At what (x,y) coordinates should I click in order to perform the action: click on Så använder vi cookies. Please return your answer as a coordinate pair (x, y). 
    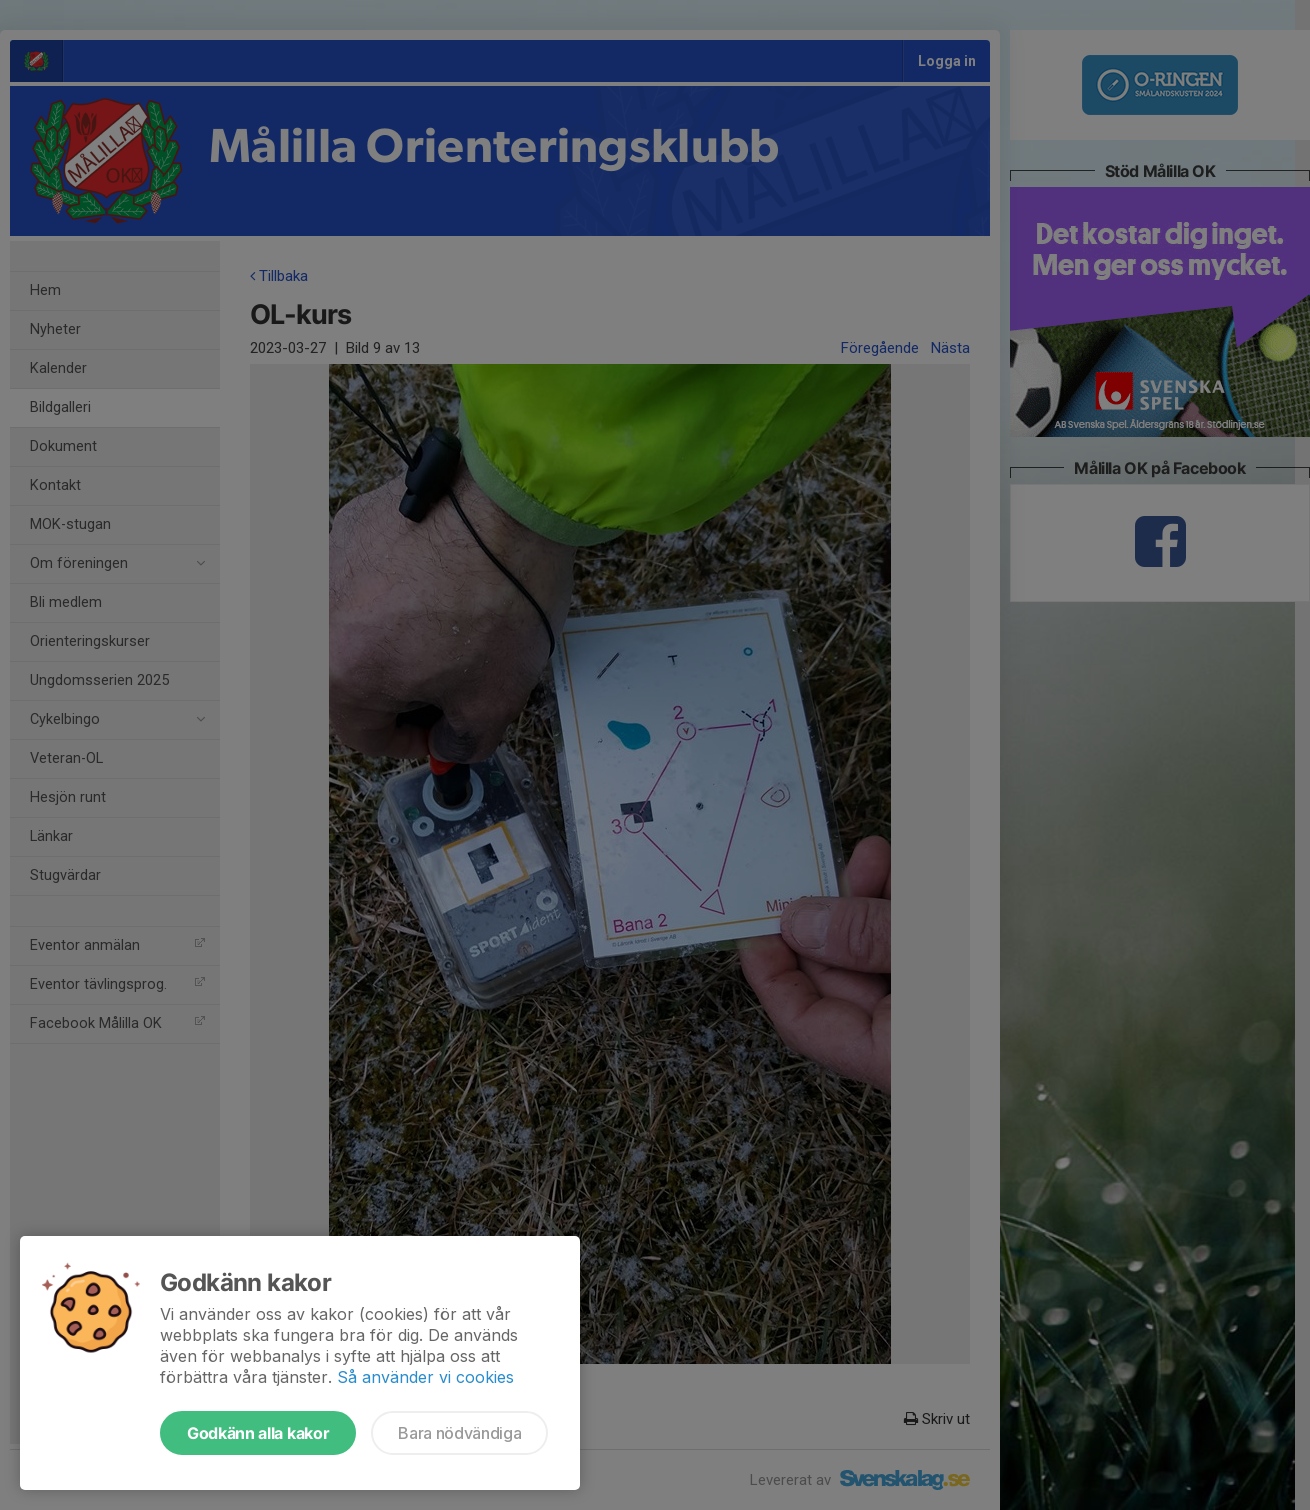
    Looking at the image, I should click on (425, 1377).